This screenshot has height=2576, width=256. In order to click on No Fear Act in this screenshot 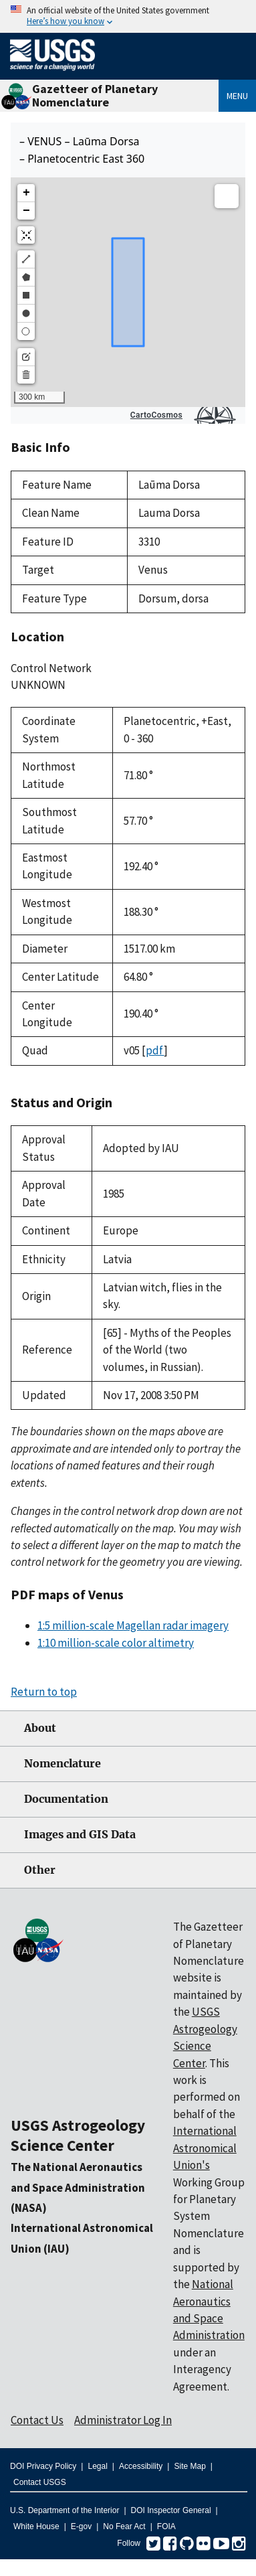, I will do `click(124, 2526)`.